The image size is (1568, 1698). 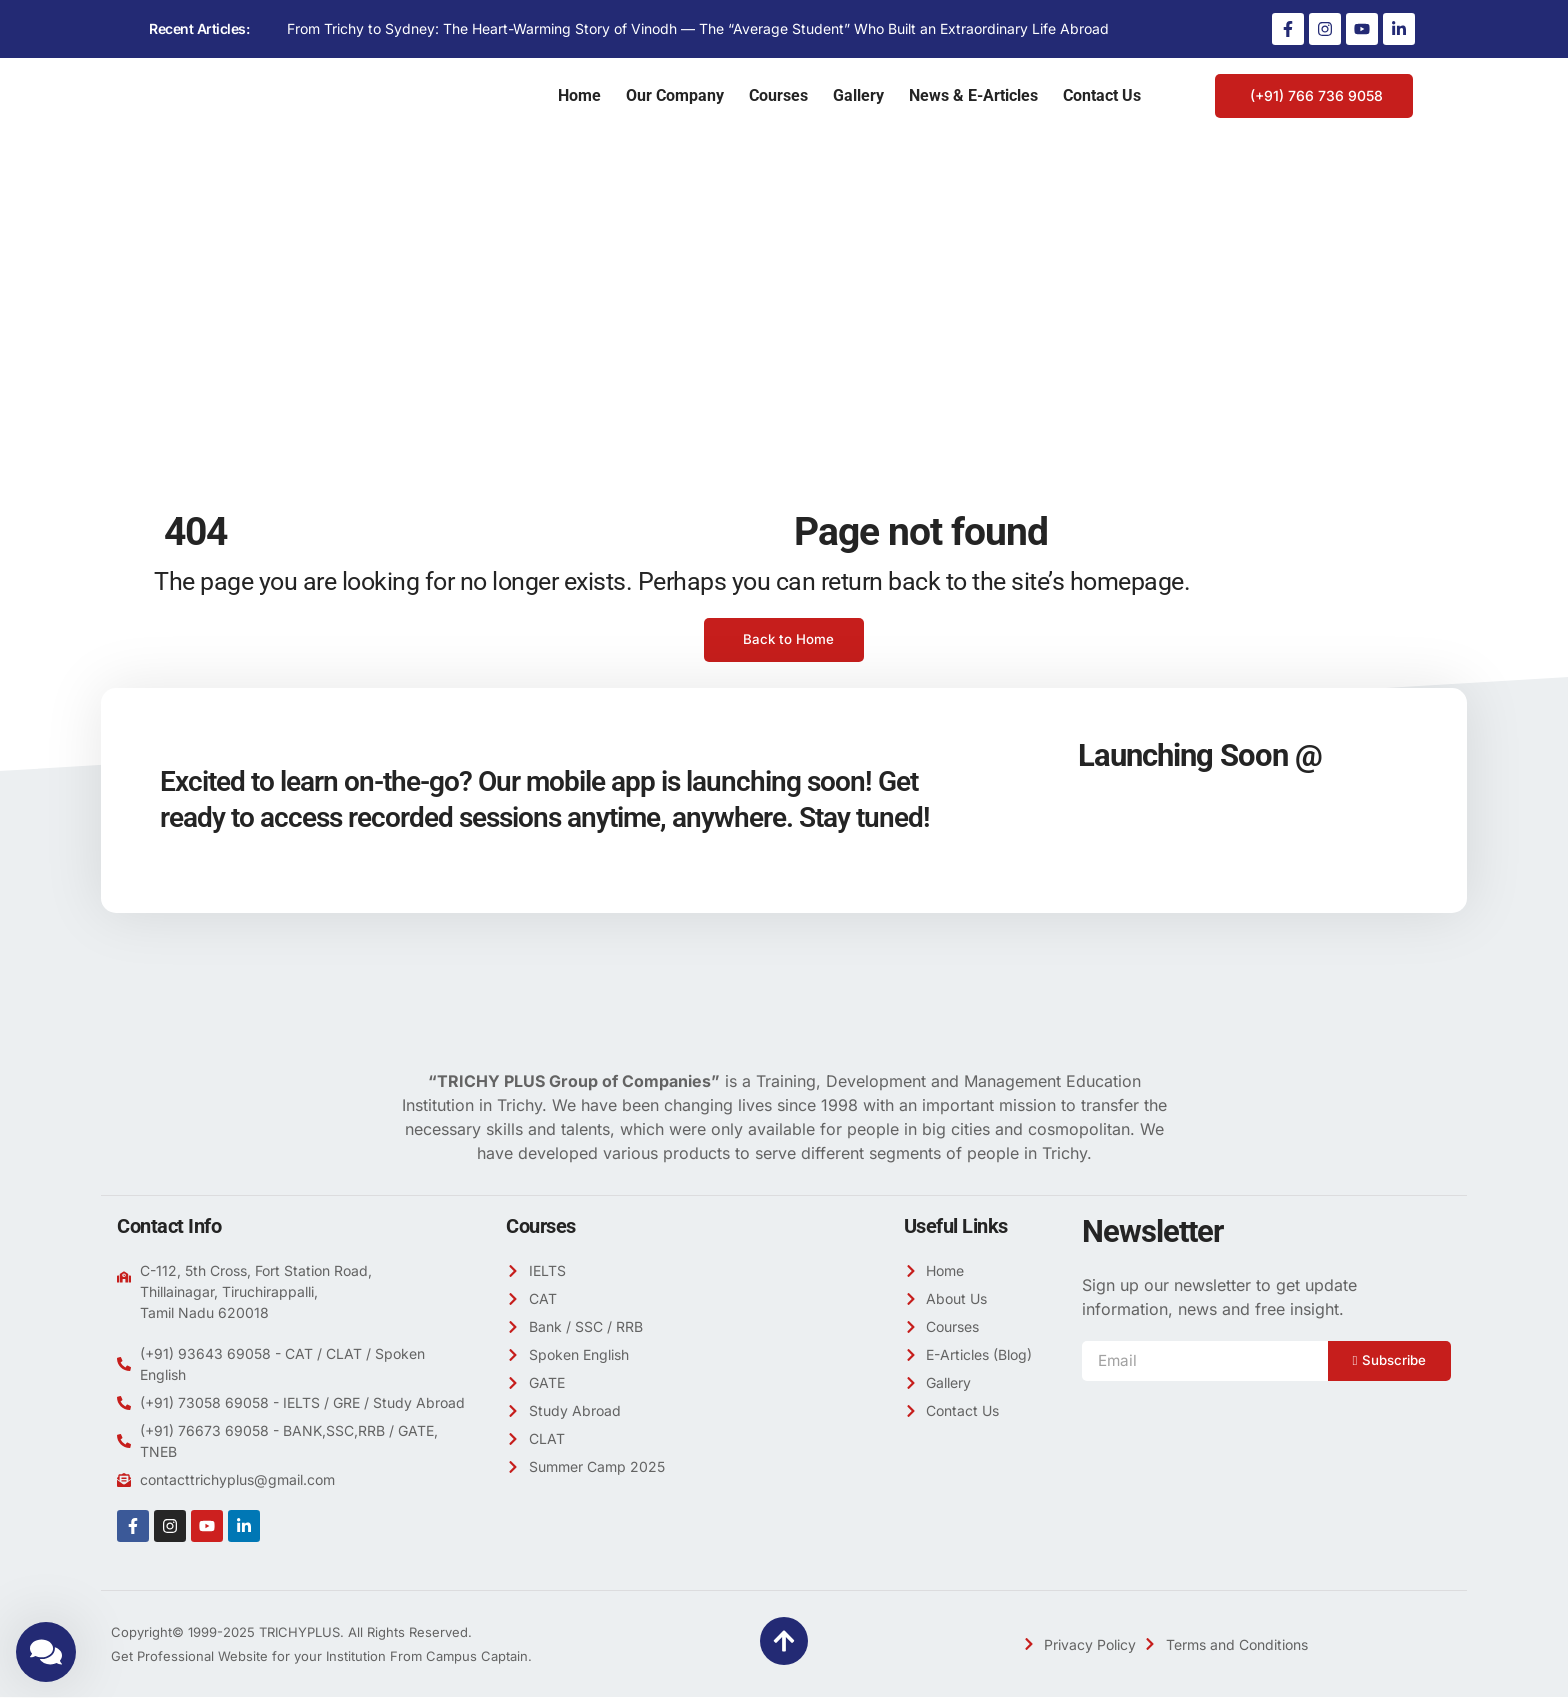 I want to click on From Trichy to Sydney: The Heart-Warming Story of Vinodh — The “Average Student” Who Built an Extraordinary Life Abroad, so click(x=698, y=28).